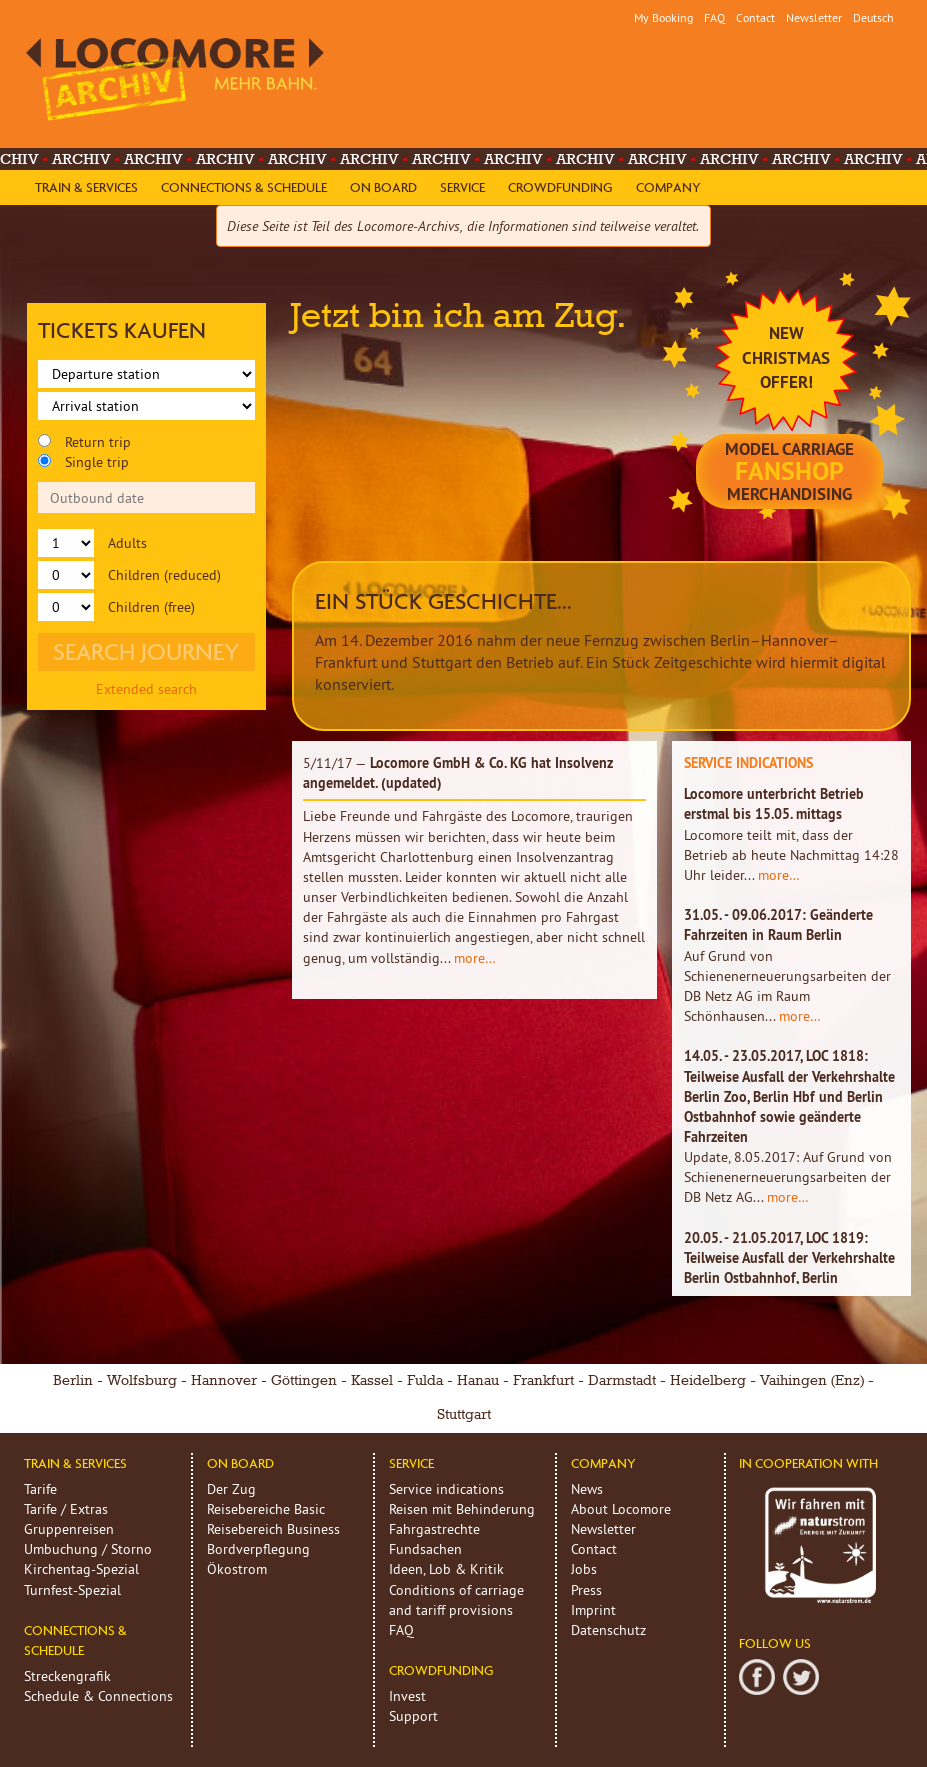  Describe the element at coordinates (231, 1489) in the screenshot. I see `Der Zug` at that location.